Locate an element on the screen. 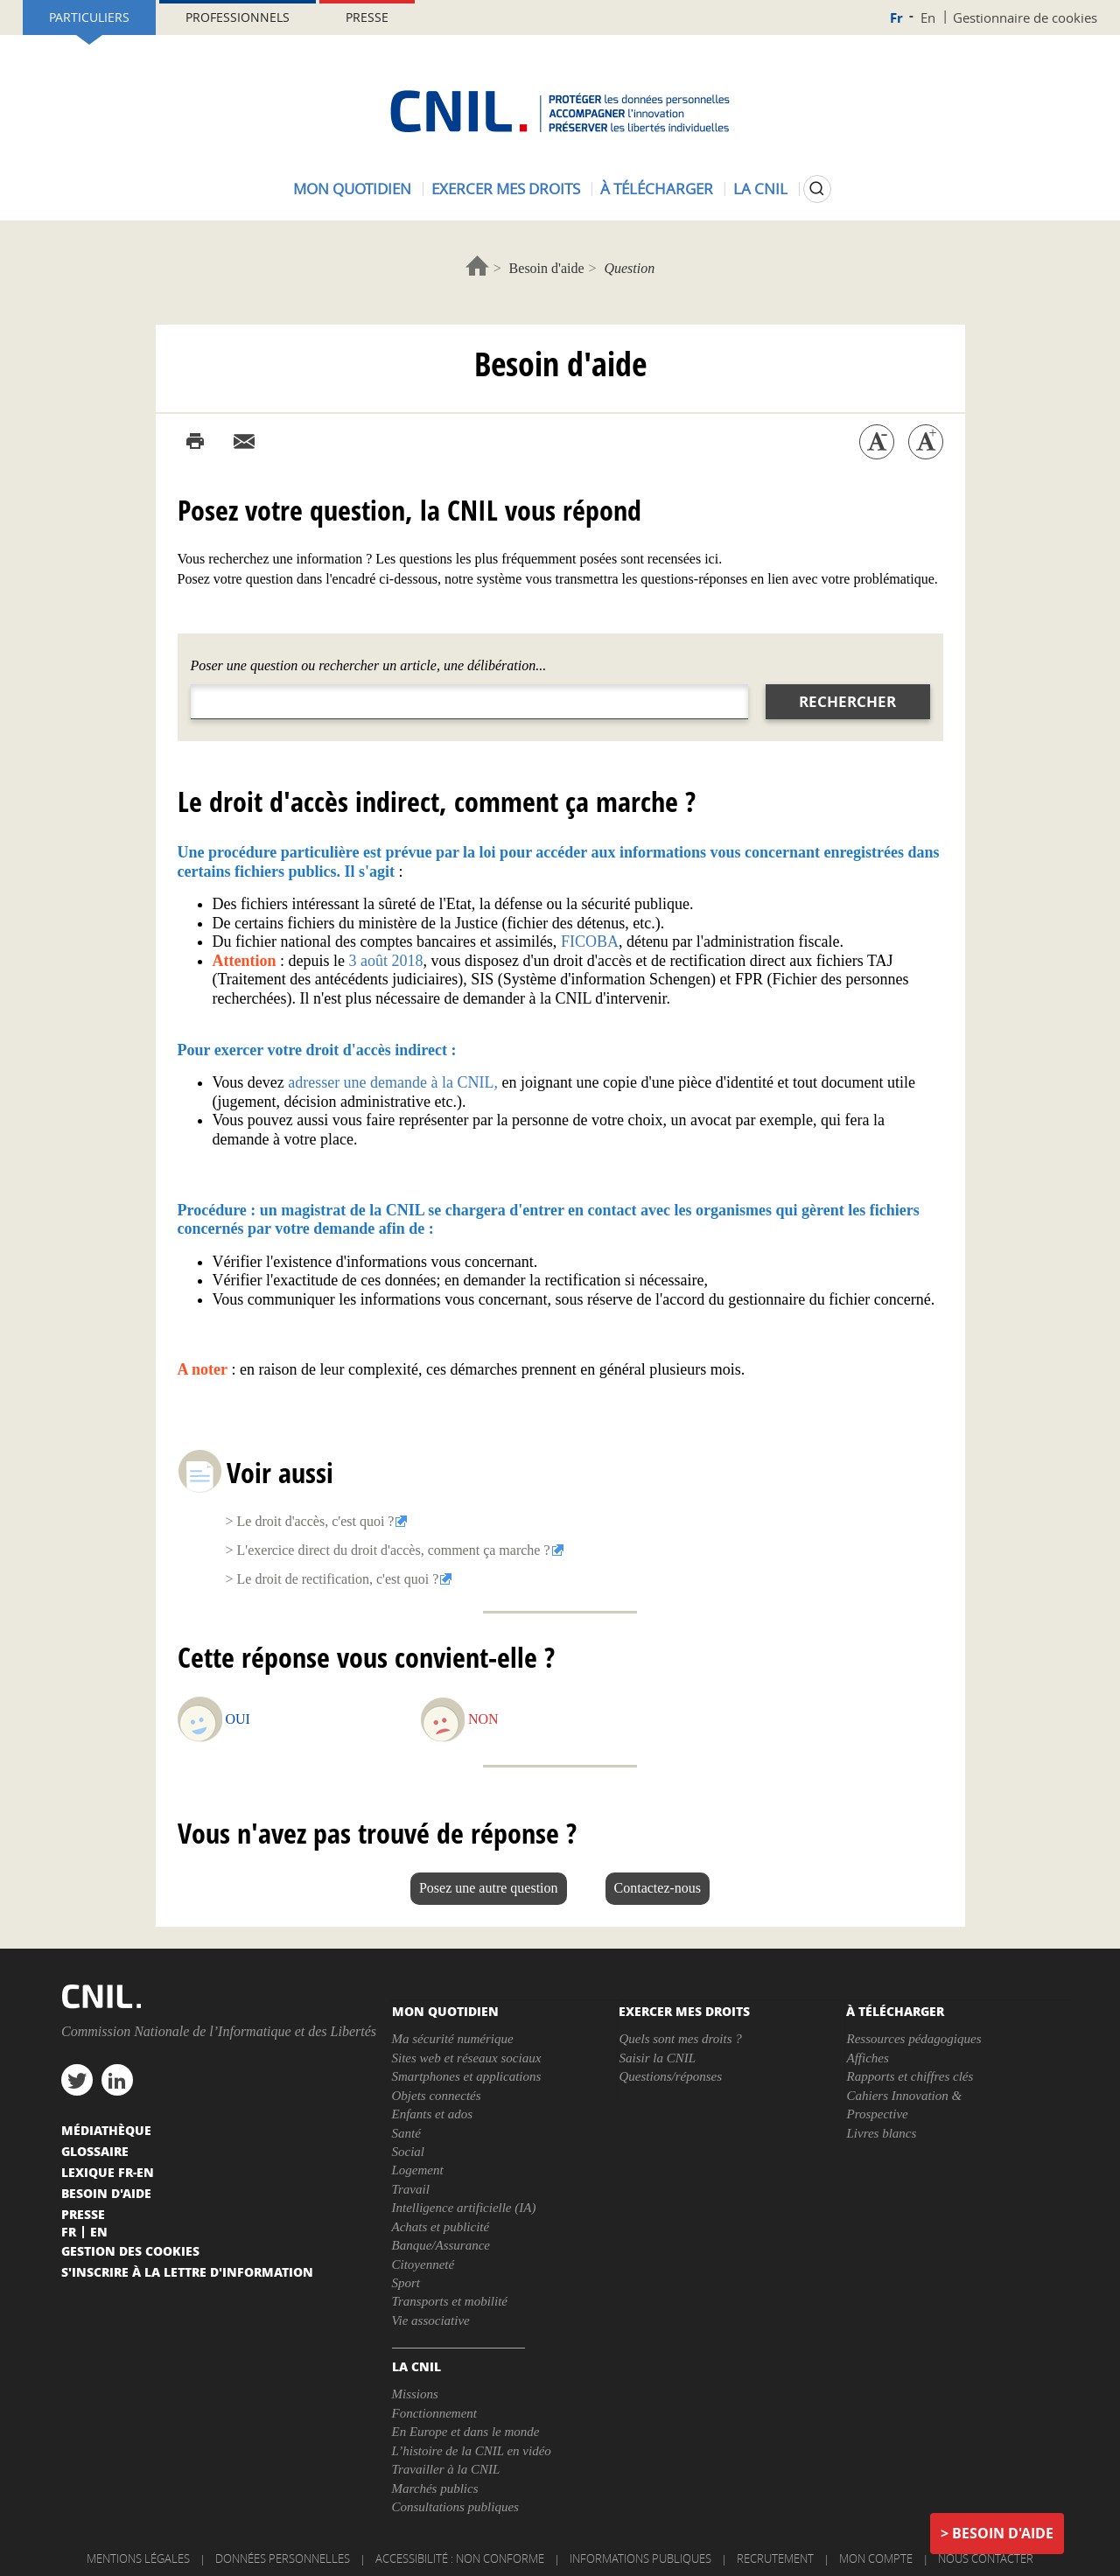 The width and height of the screenshot is (1120, 2576). Citoyenneté is located at coordinates (423, 2265).